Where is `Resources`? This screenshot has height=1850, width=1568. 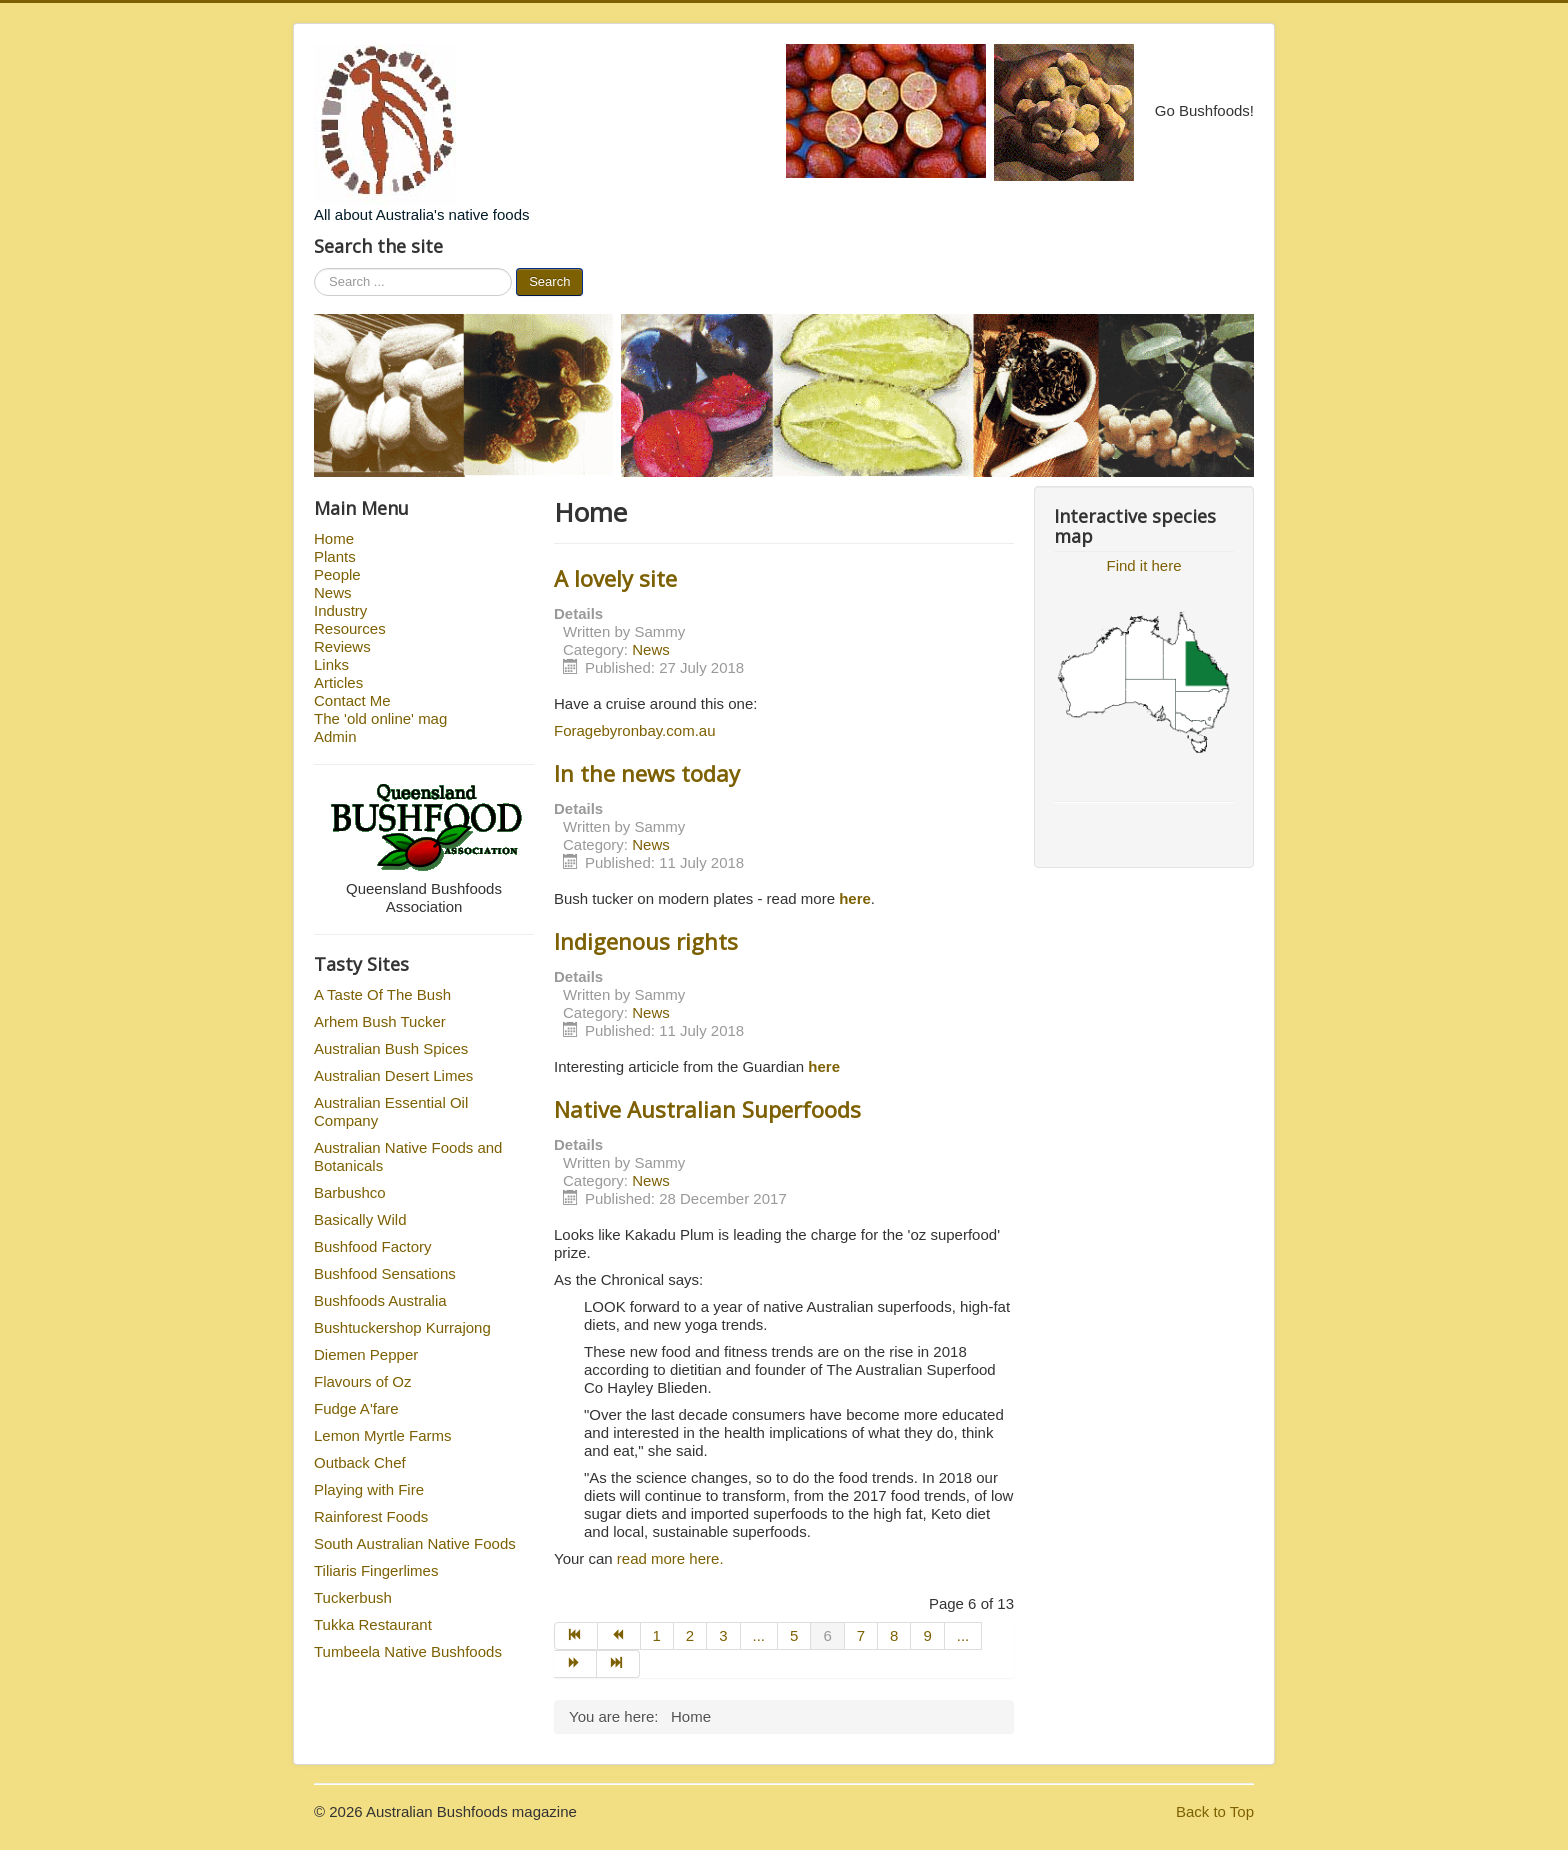 Resources is located at coordinates (350, 628).